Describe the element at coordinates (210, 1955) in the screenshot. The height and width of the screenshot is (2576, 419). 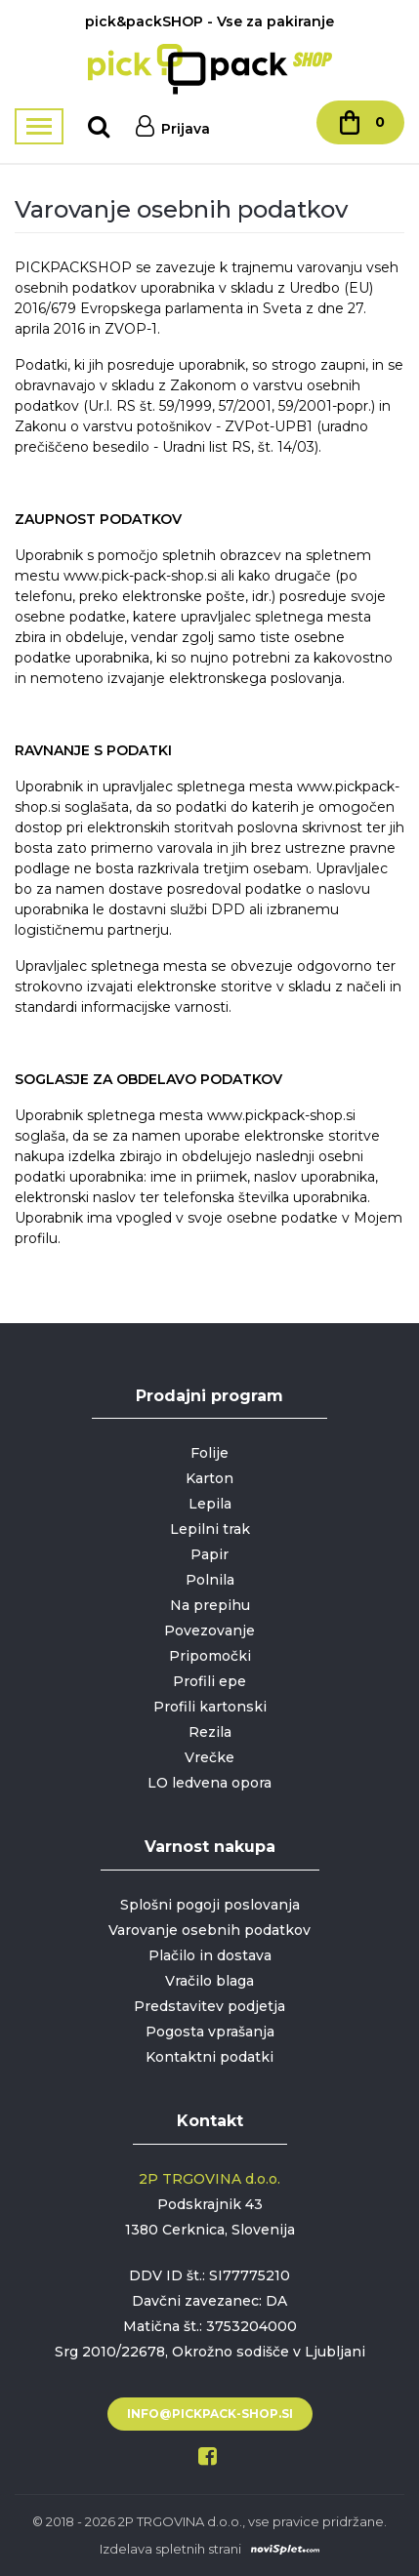
I see `Plačilo in dostava` at that location.